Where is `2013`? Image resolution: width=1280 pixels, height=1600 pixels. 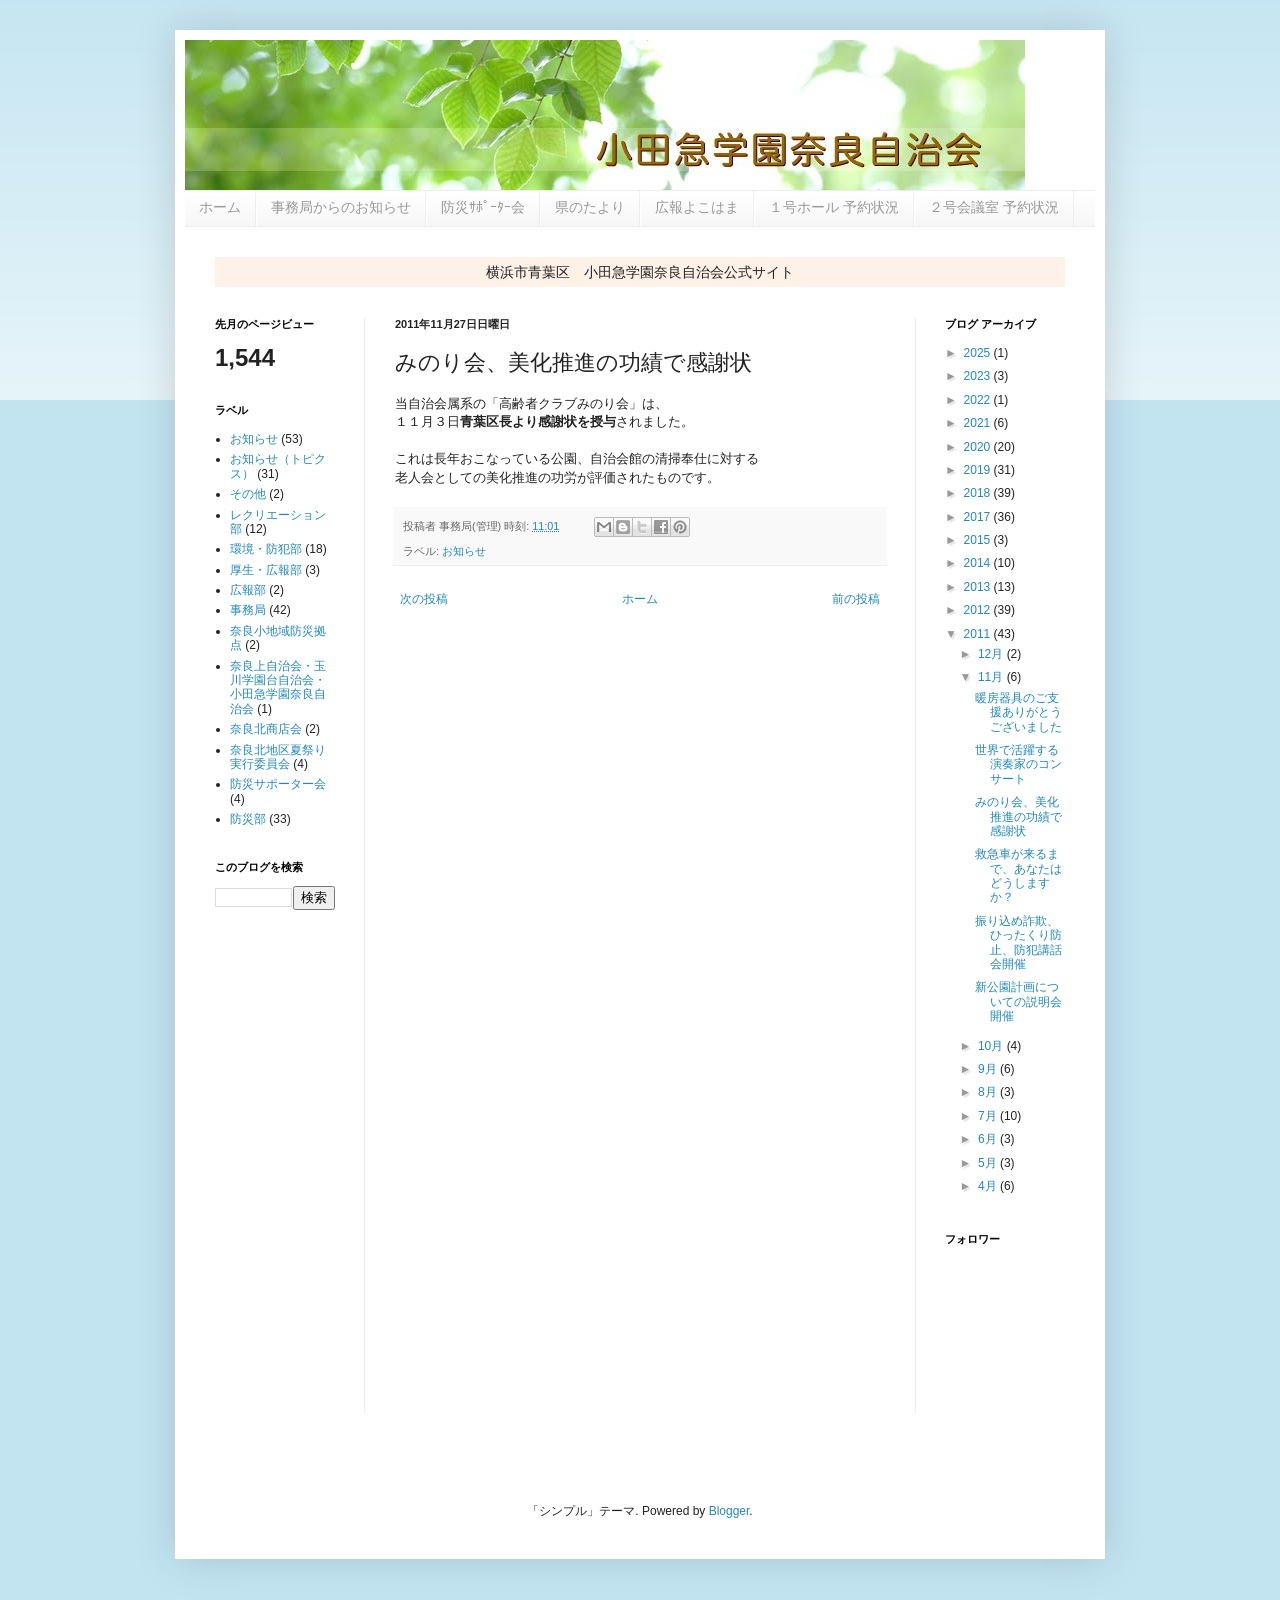
2013 is located at coordinates (979, 587).